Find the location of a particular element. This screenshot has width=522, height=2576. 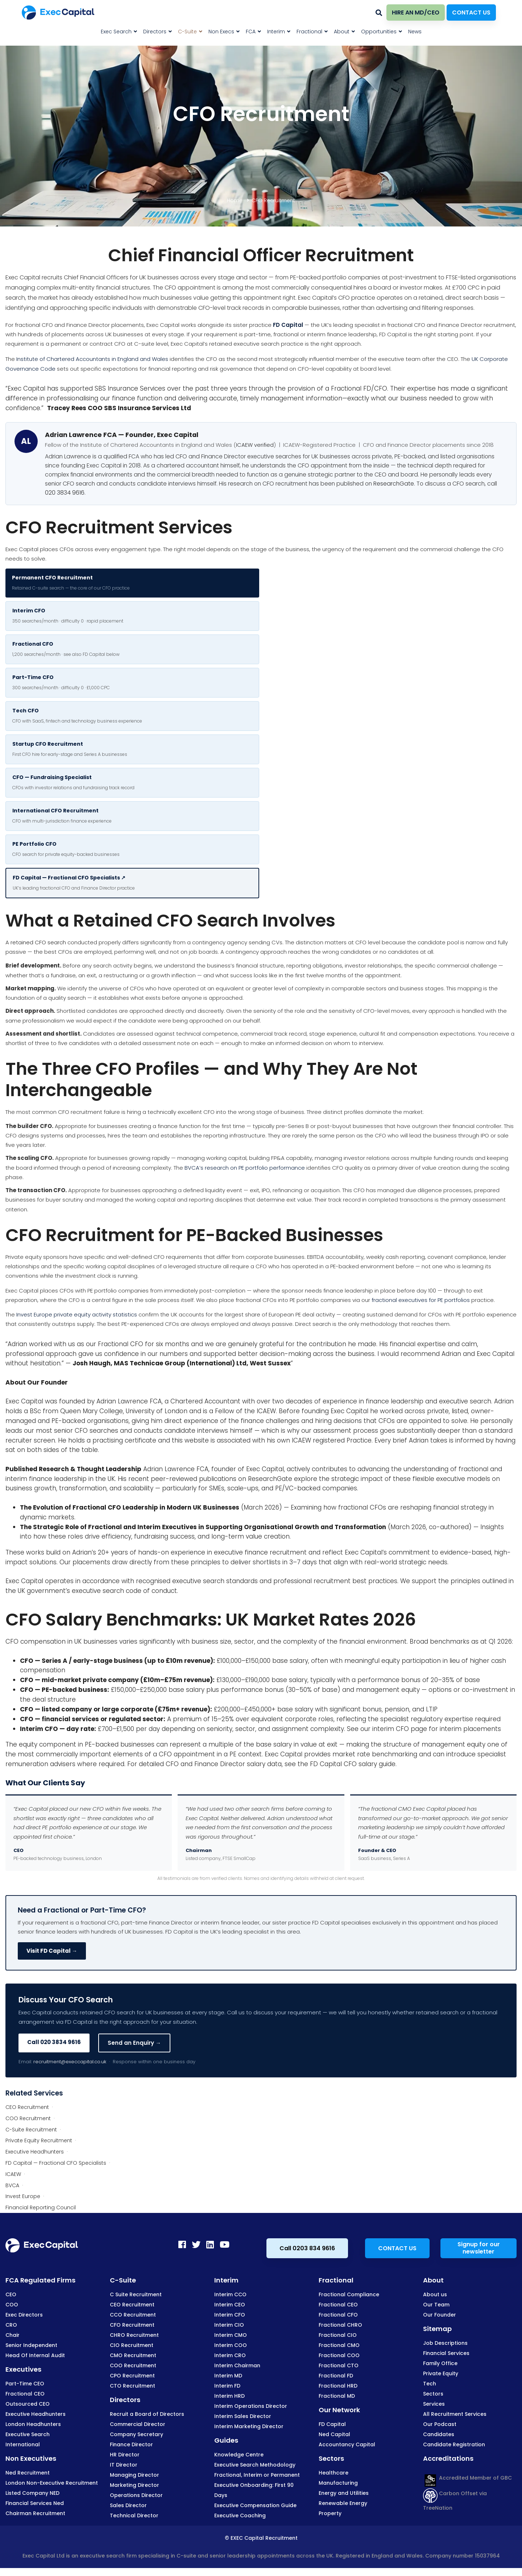

Call 020 3834 9616 is located at coordinates (54, 2042).